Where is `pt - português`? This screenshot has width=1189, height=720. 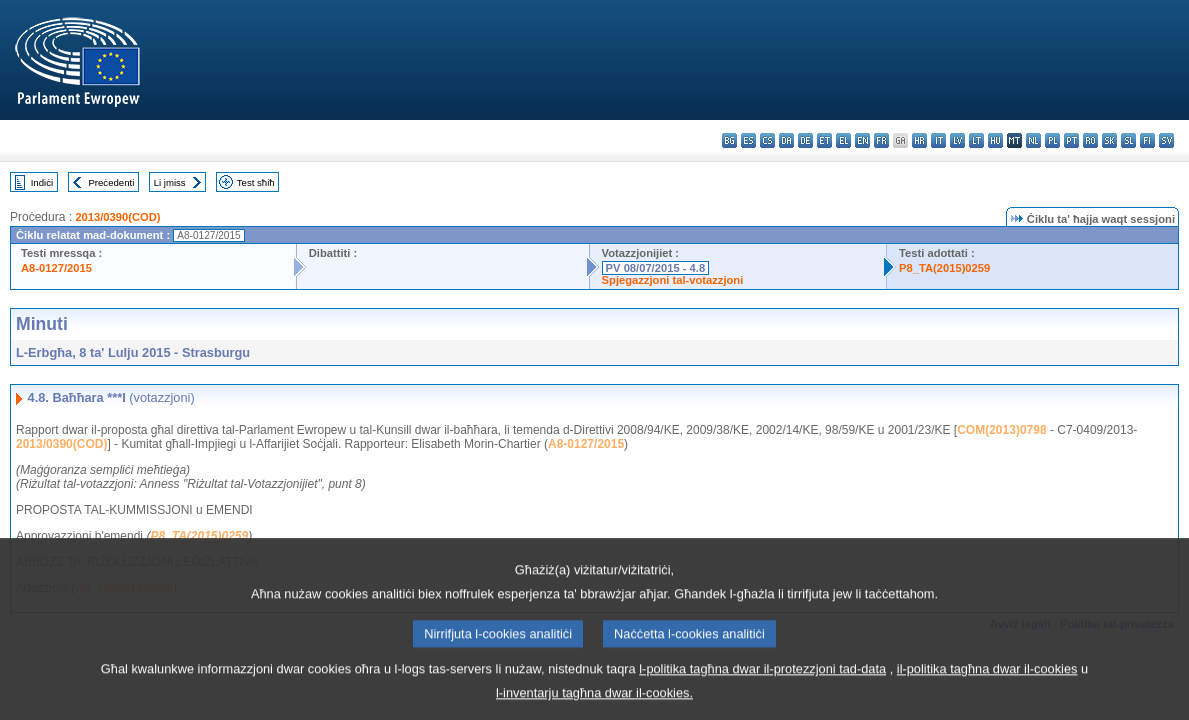 pt - português is located at coordinates (1071, 140).